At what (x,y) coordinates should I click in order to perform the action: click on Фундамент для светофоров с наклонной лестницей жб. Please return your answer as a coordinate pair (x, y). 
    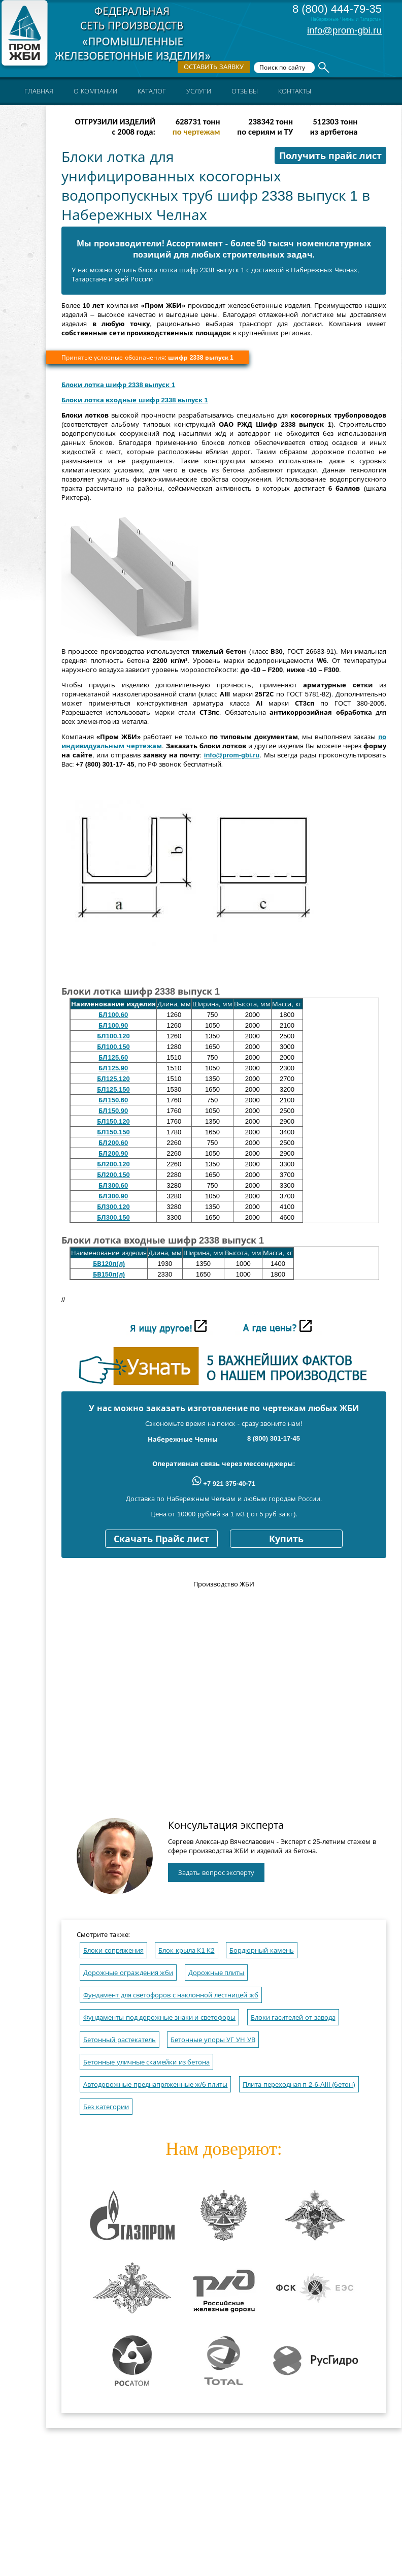
    Looking at the image, I should click on (170, 1995).